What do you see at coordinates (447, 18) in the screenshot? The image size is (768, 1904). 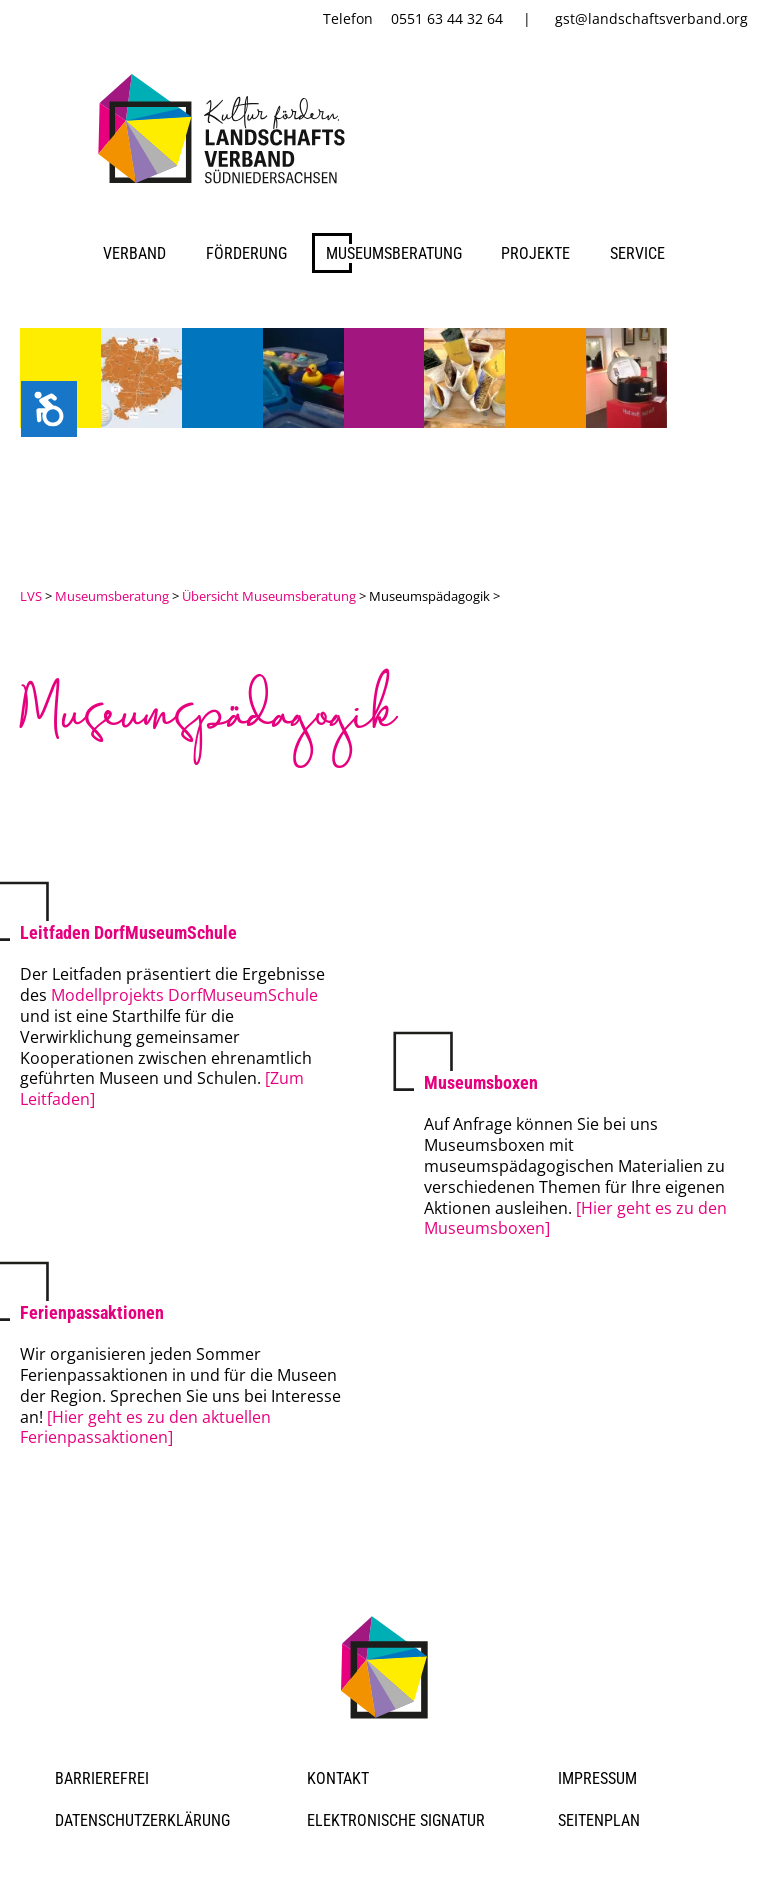 I see `0551 63 44 32 64` at bounding box center [447, 18].